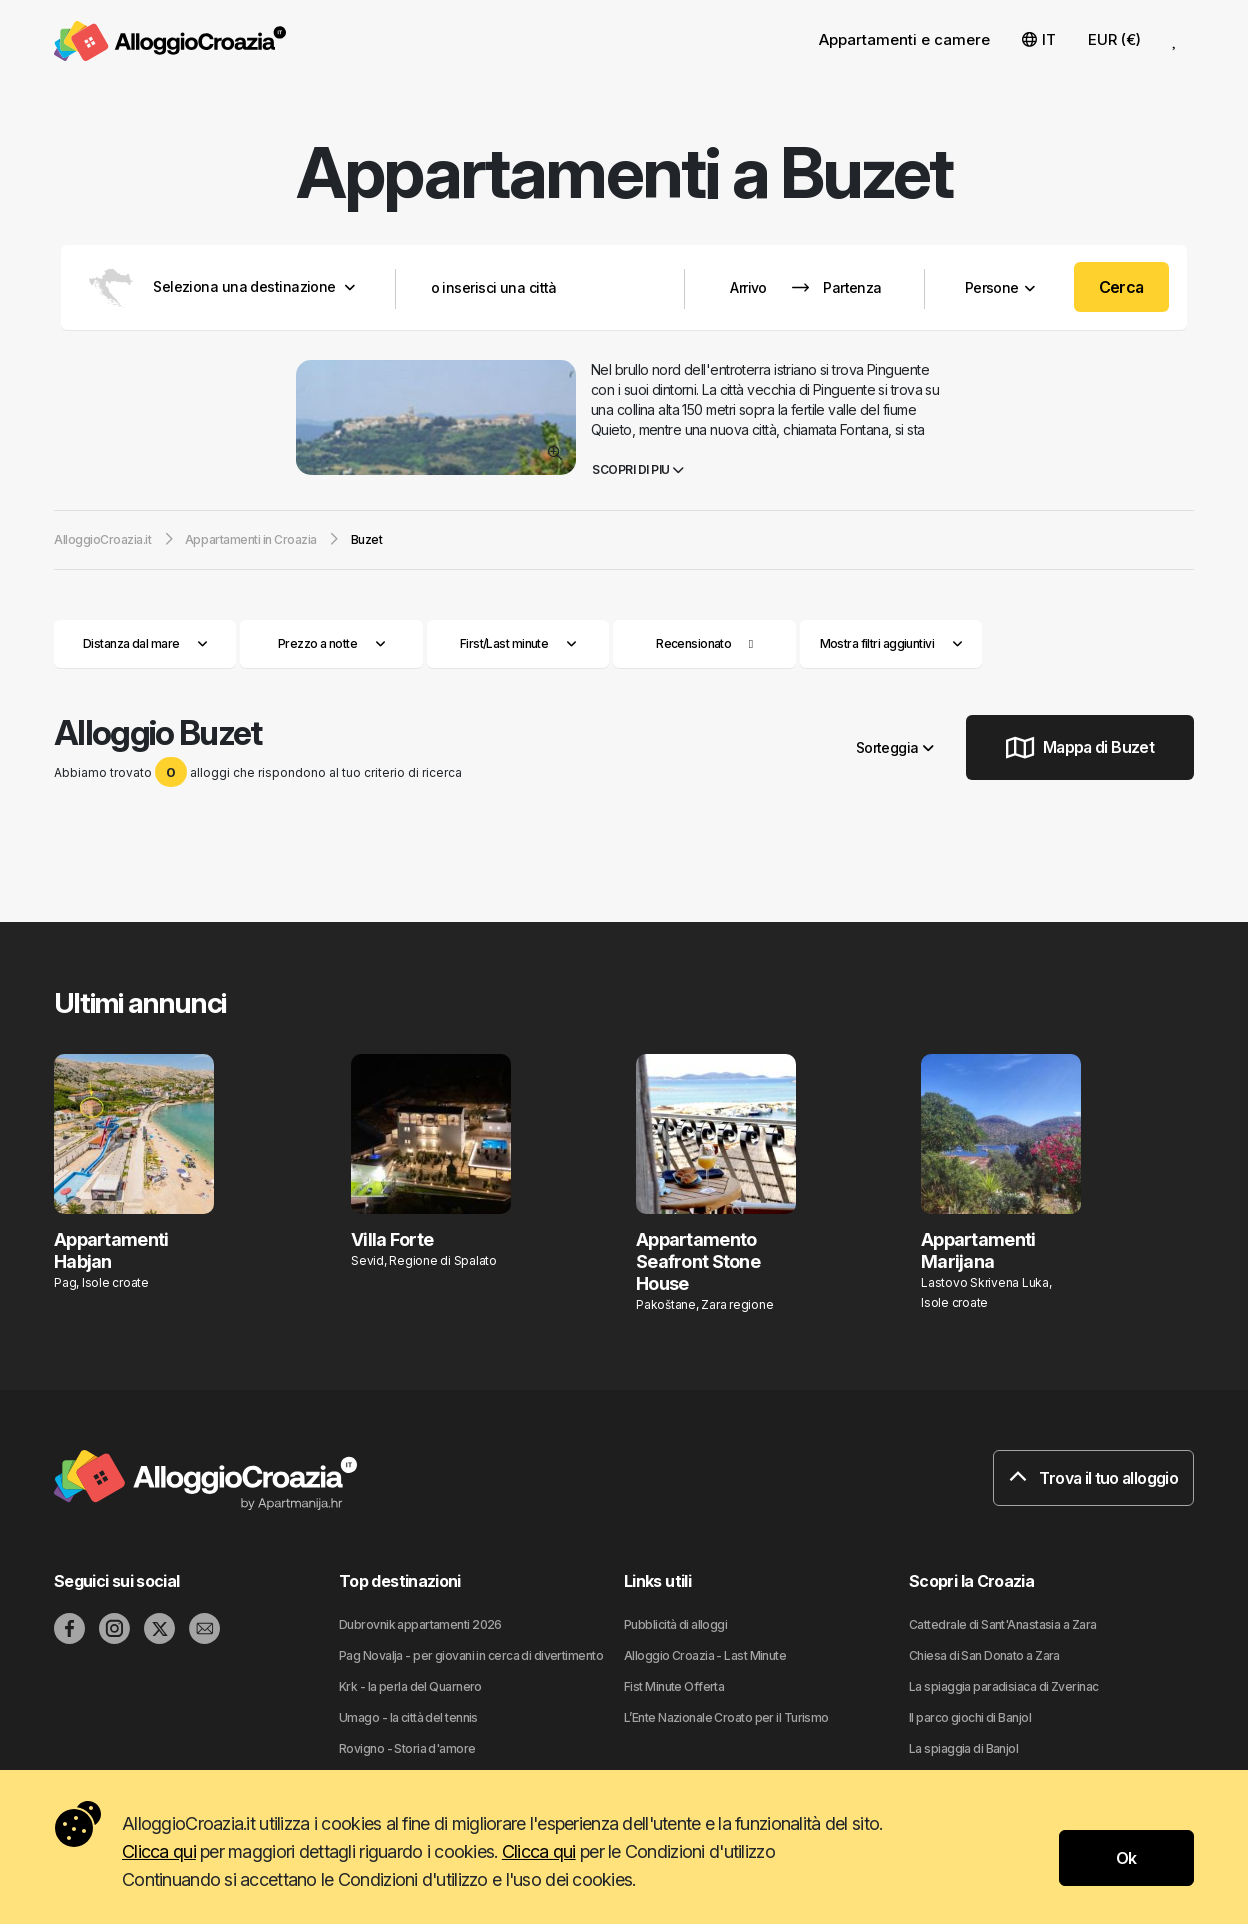  I want to click on Appartamenti e camere [button], so click(904, 39).